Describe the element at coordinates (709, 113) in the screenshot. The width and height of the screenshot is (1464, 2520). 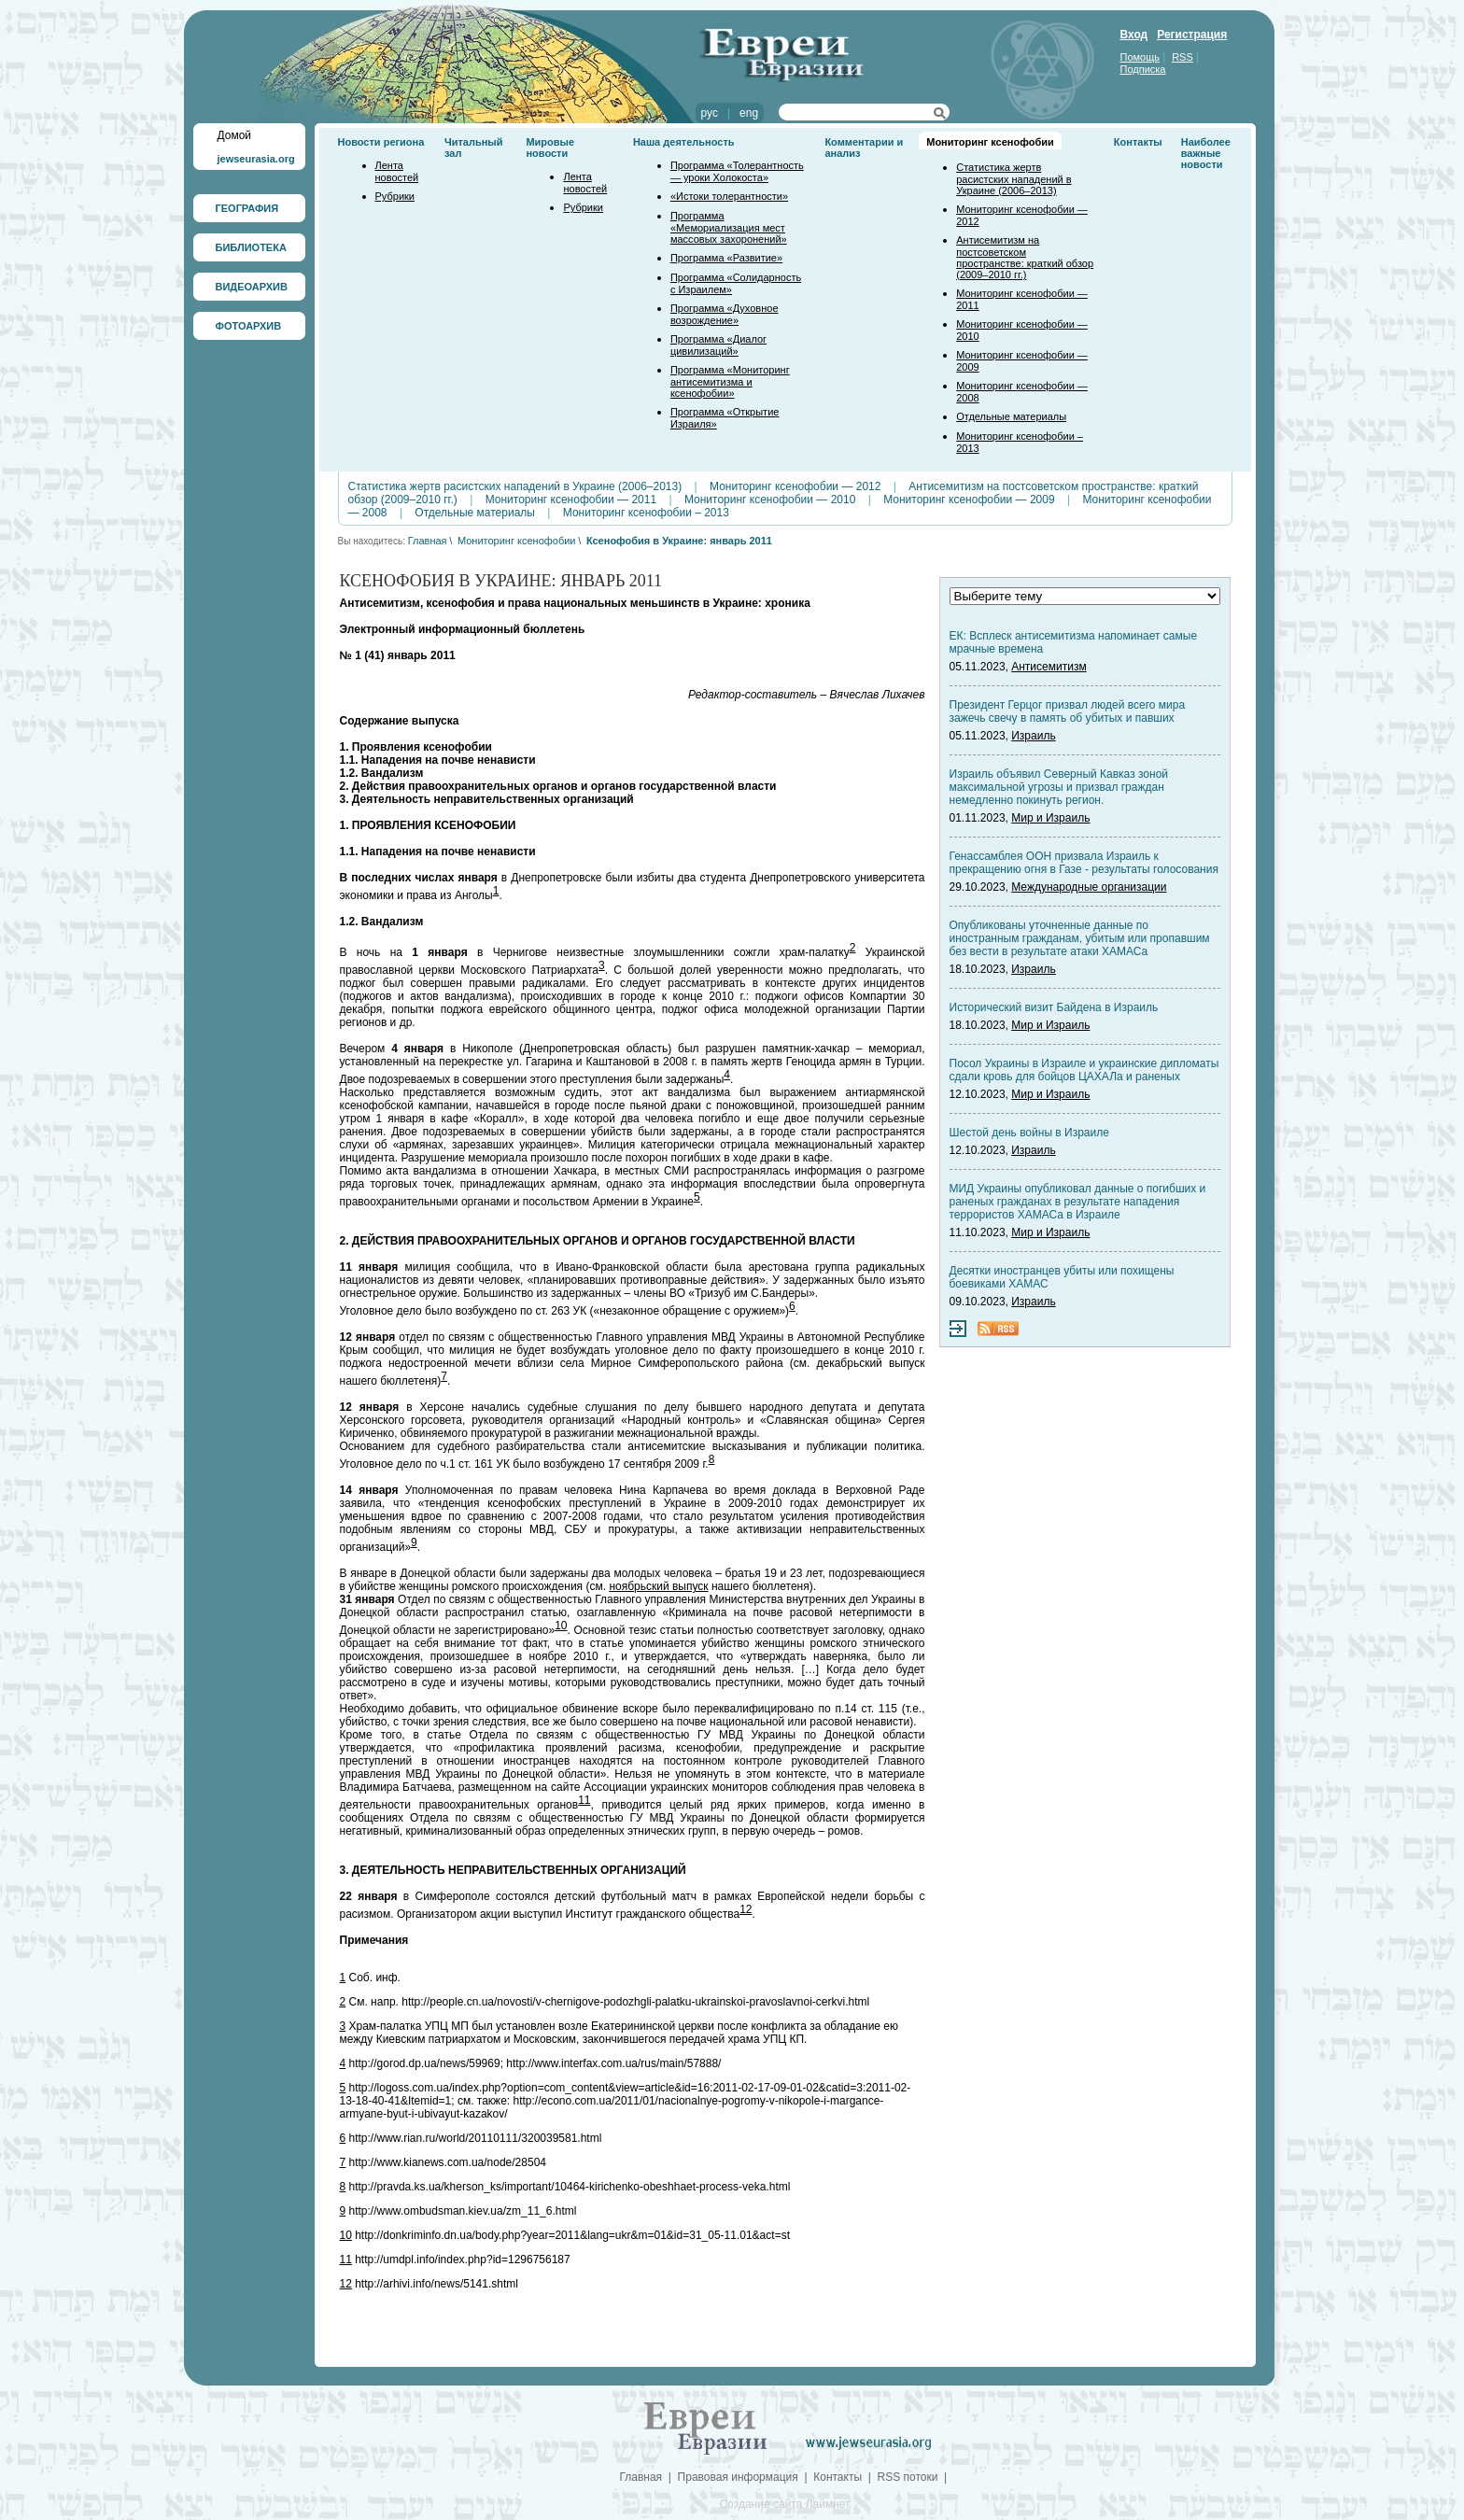
I see `рус` at that location.